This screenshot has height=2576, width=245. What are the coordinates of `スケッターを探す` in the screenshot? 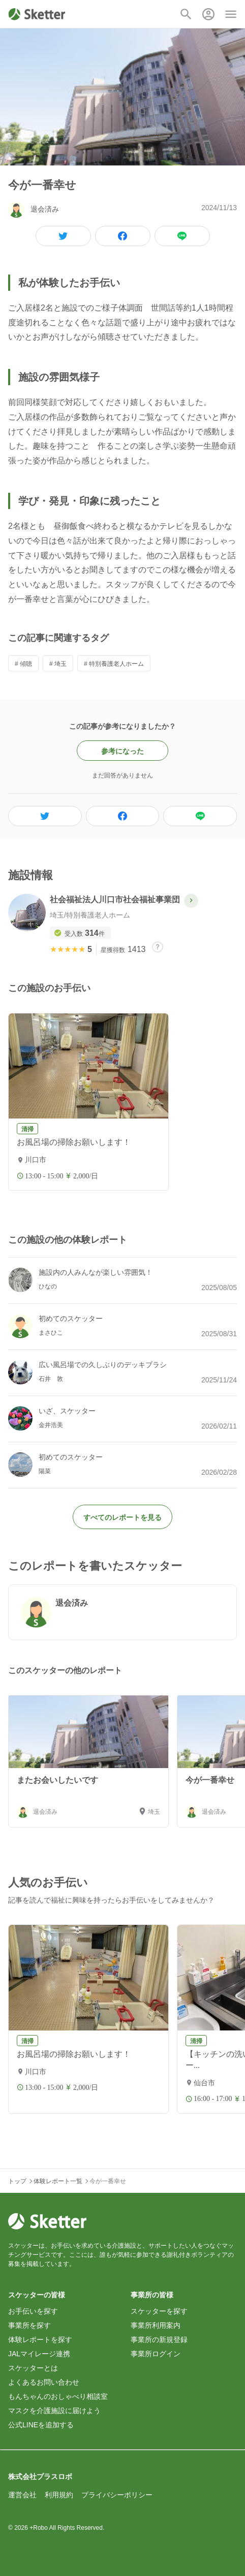 It's located at (159, 2311).